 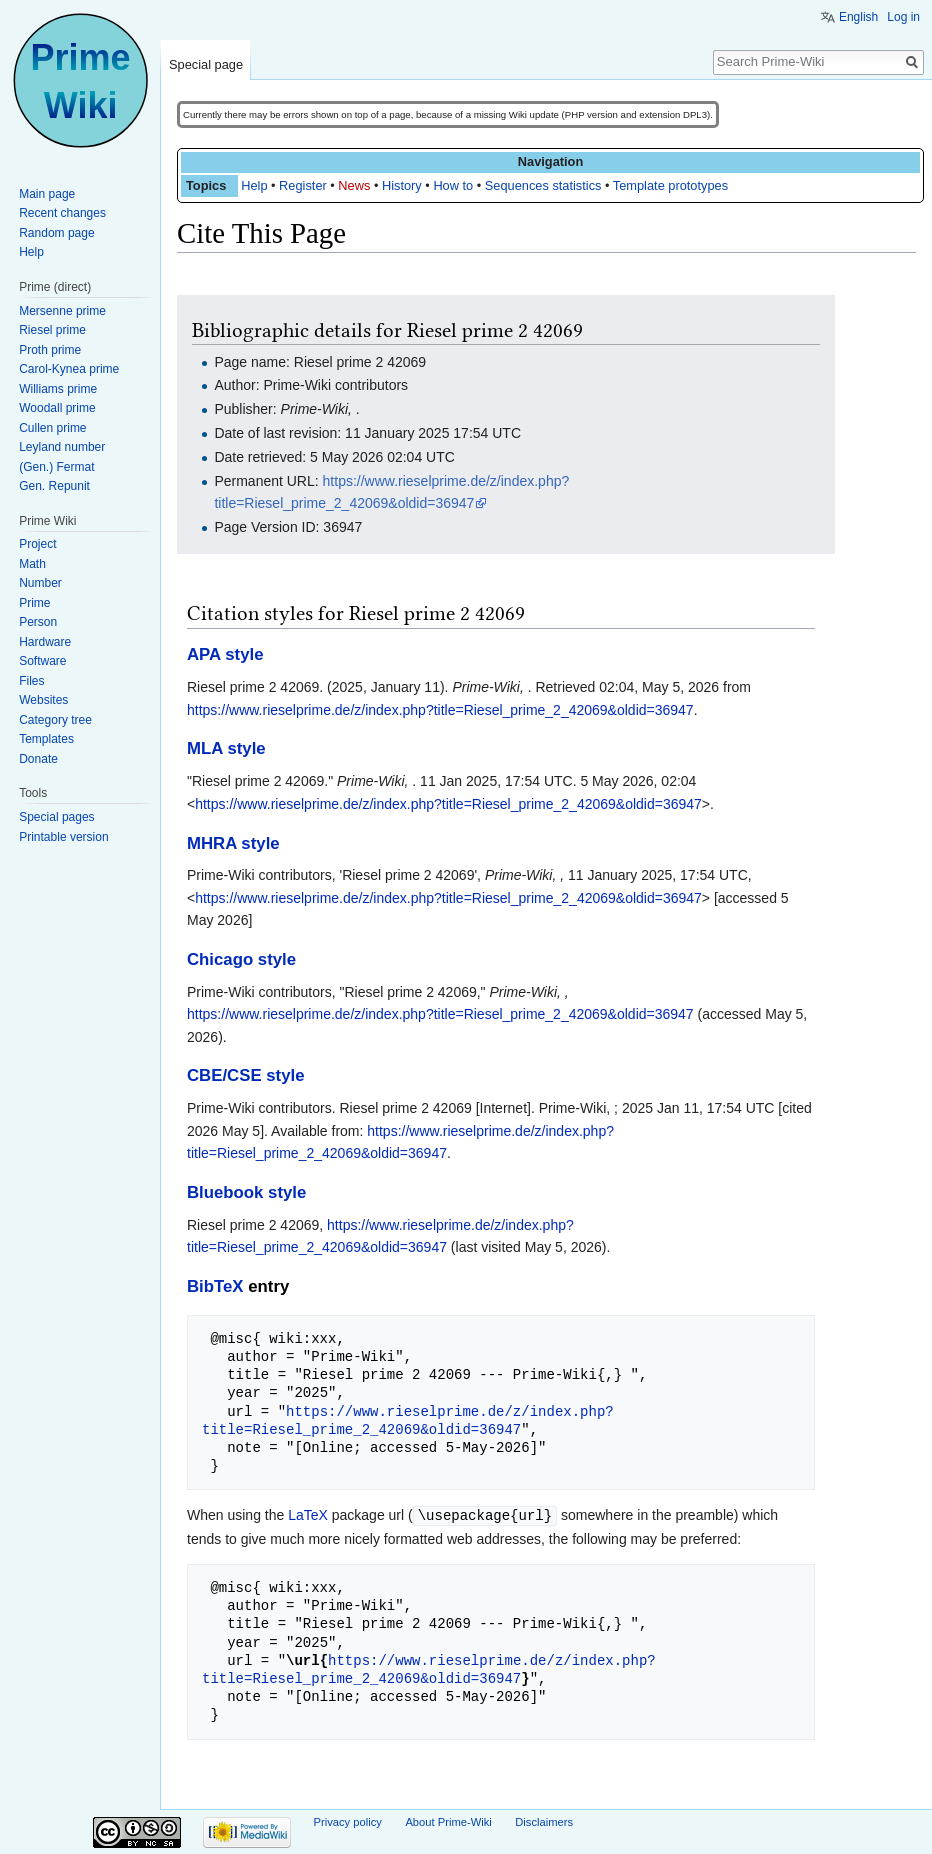 I want to click on Riesel prime, so click(x=52, y=330).